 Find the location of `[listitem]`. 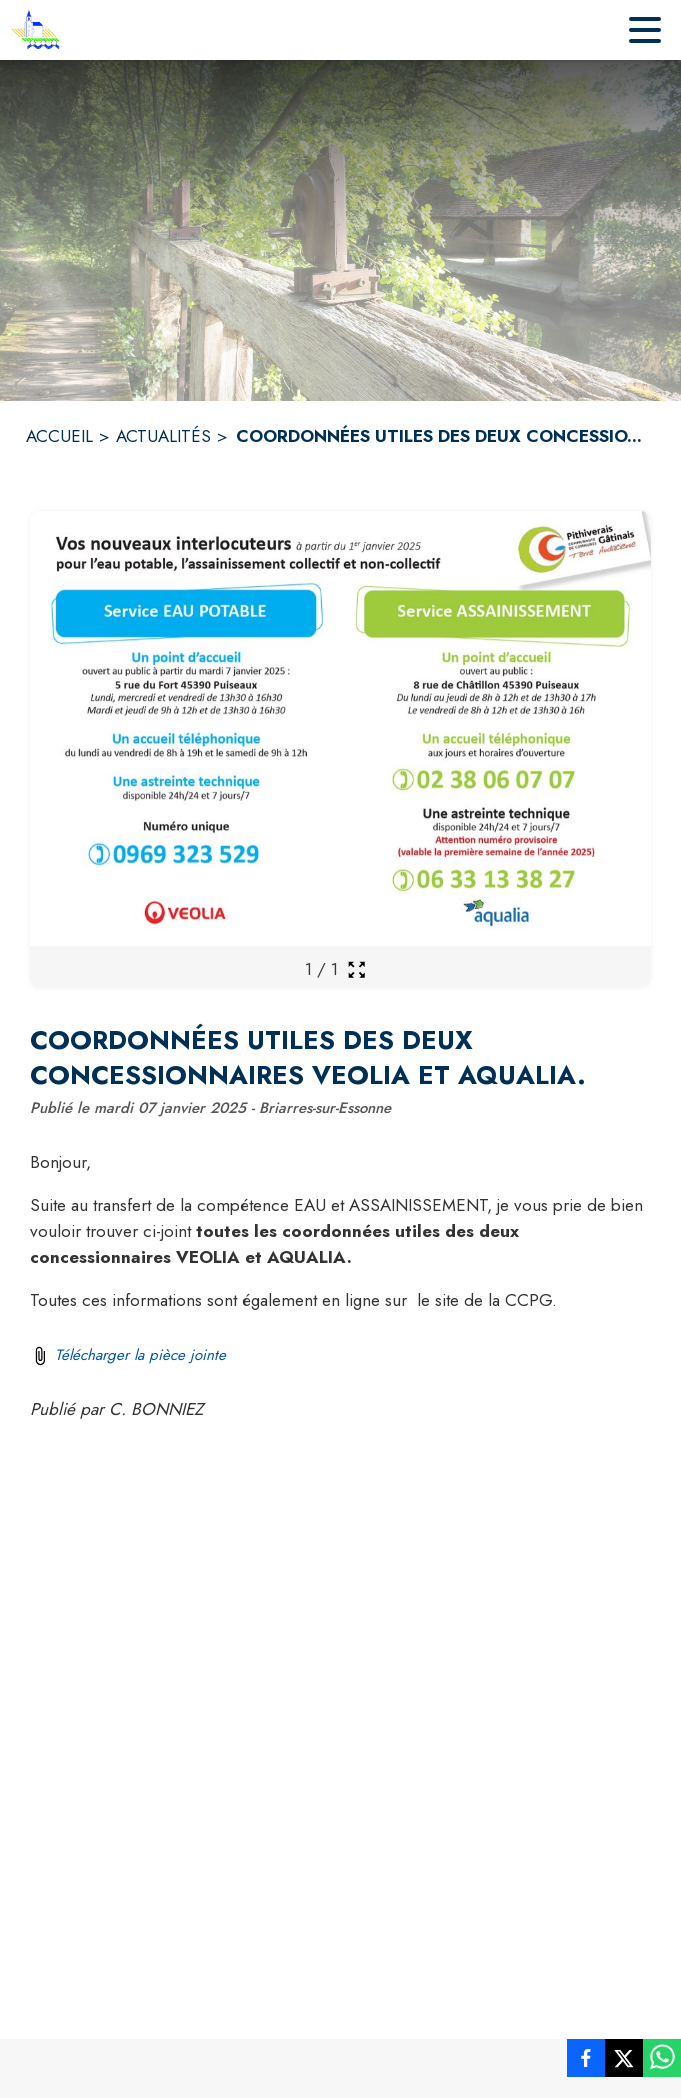

[listitem] is located at coordinates (586, 2062).